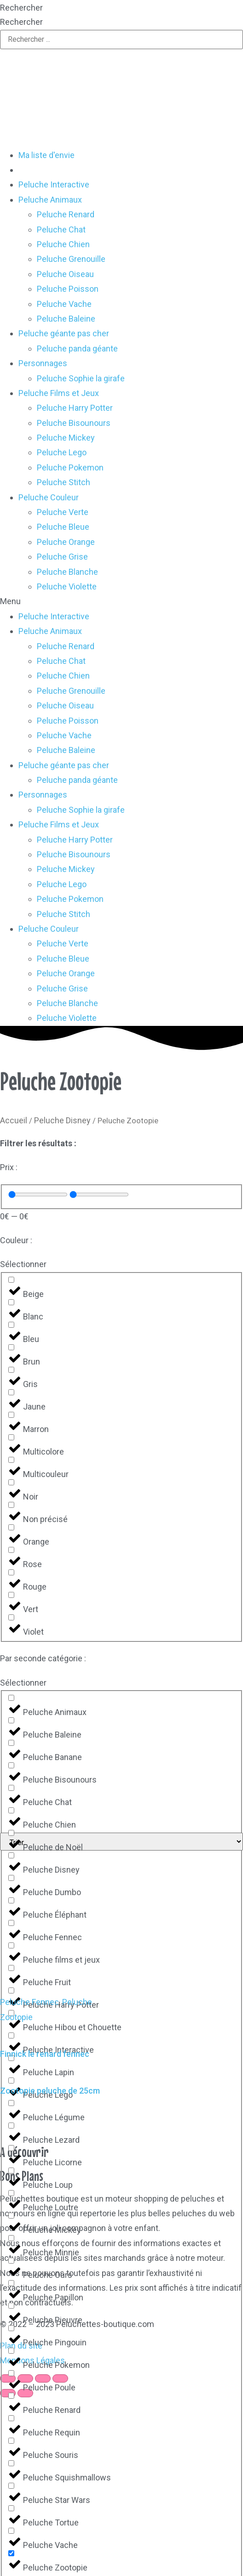 The width and height of the screenshot is (243, 2576). I want to click on [Peluche Chat], so click(11, 1788).